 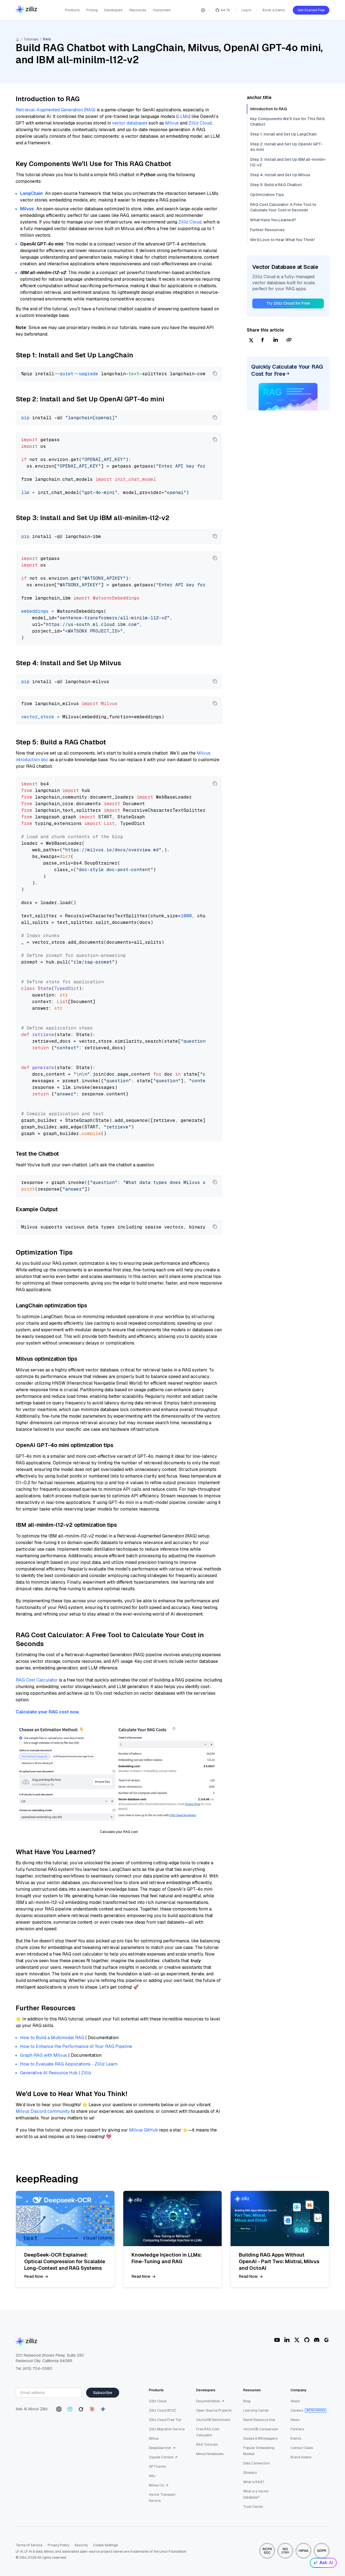 I want to click on Brand Assets, so click(x=301, y=2457).